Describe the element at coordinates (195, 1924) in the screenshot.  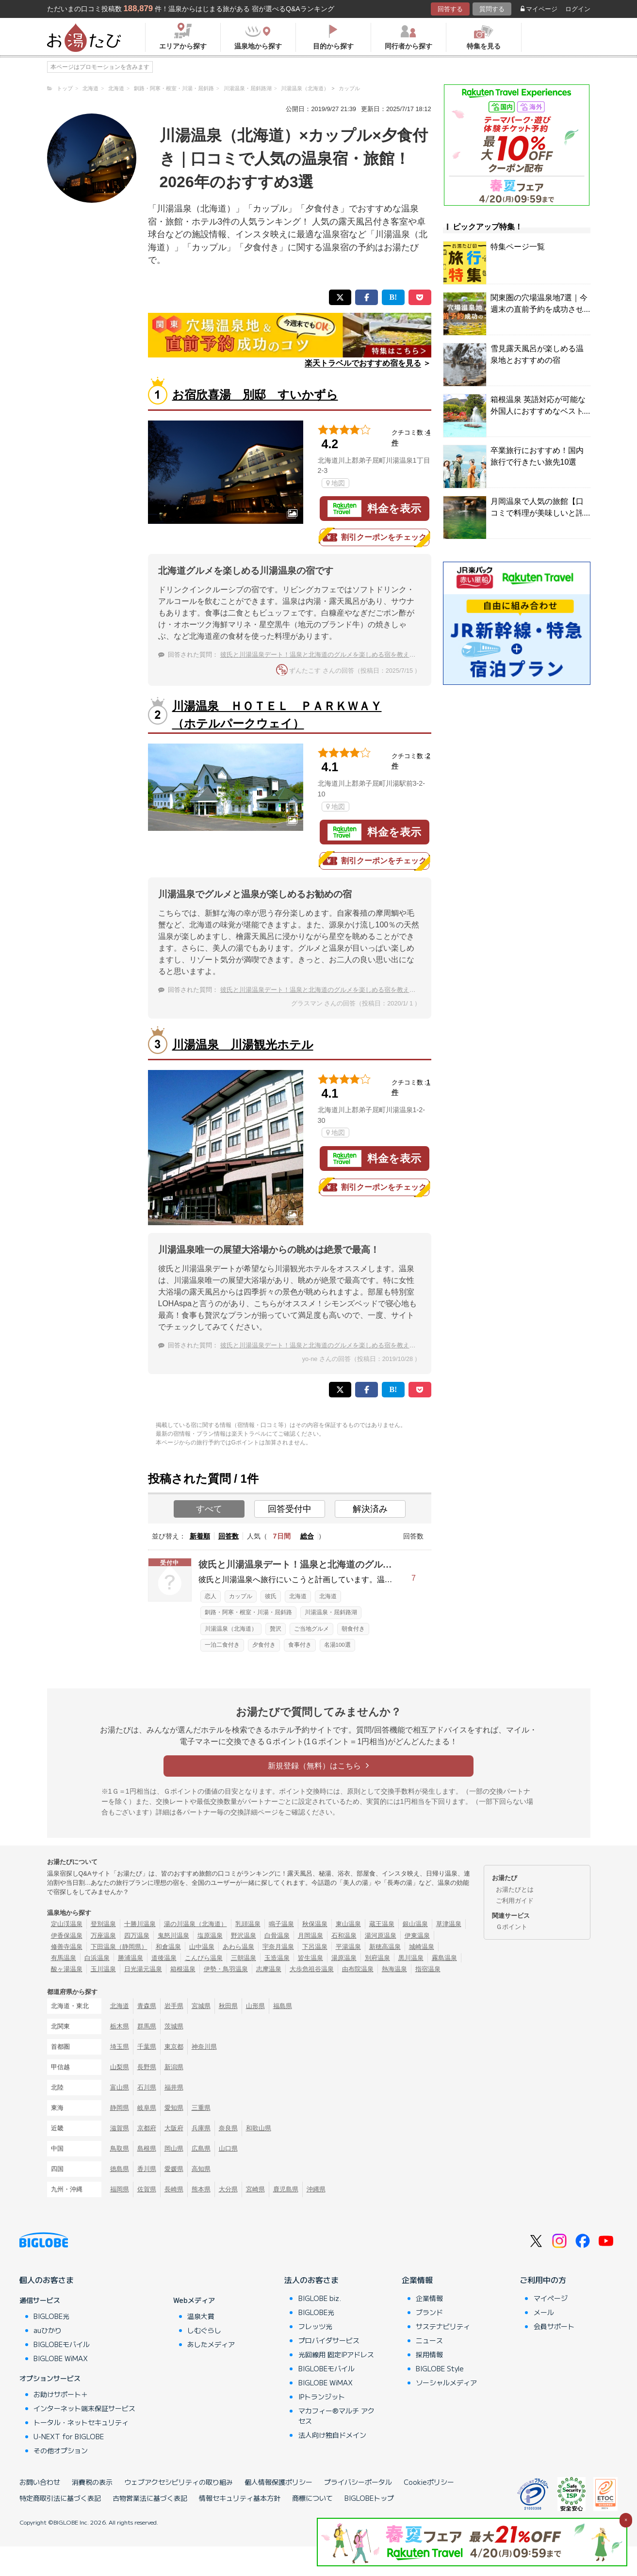
I see `湯の川温泉（北海道）` at that location.